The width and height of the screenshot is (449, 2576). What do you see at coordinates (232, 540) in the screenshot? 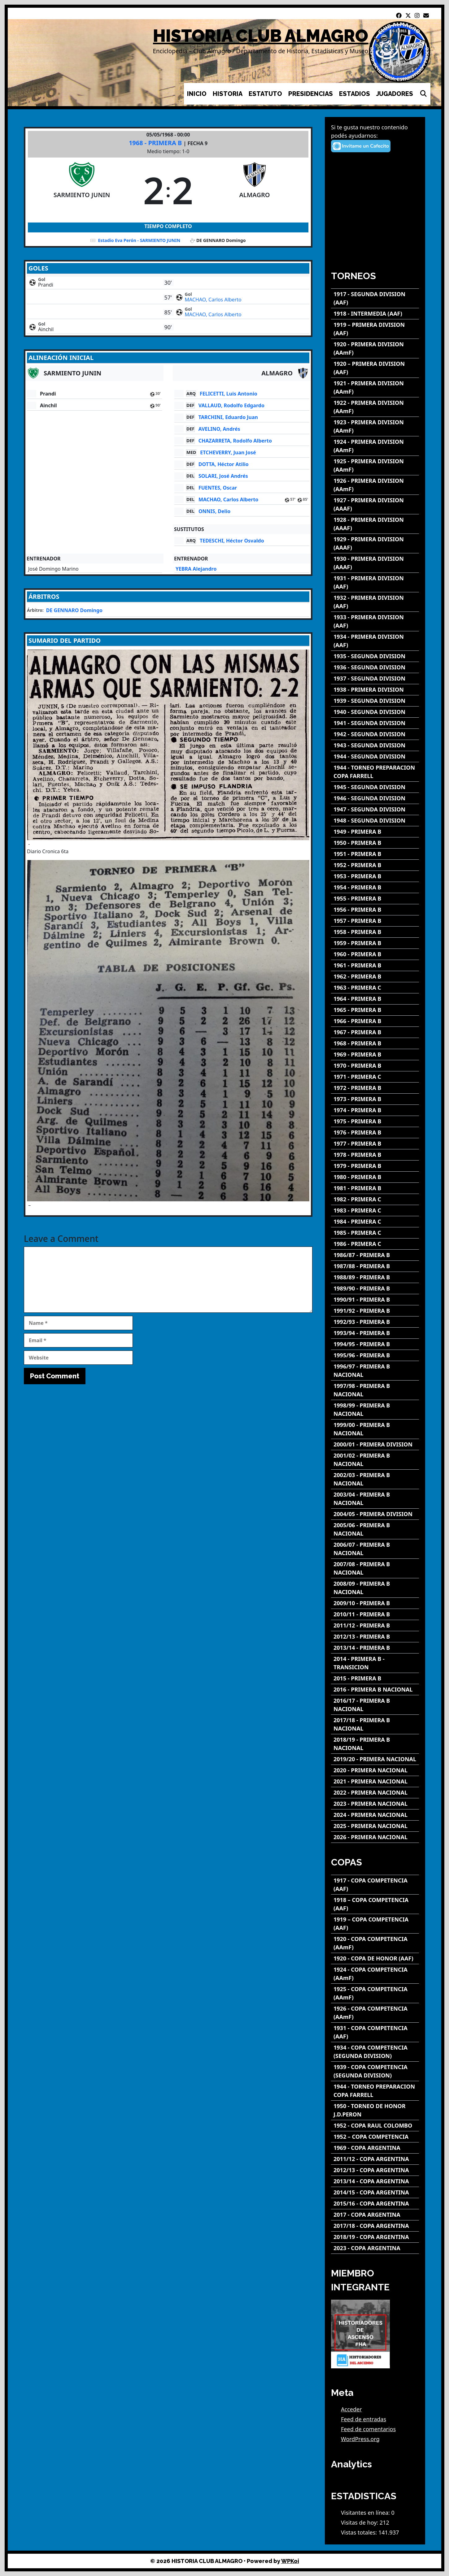
I see `TEDESCHI, Héctor Osvaldo` at bounding box center [232, 540].